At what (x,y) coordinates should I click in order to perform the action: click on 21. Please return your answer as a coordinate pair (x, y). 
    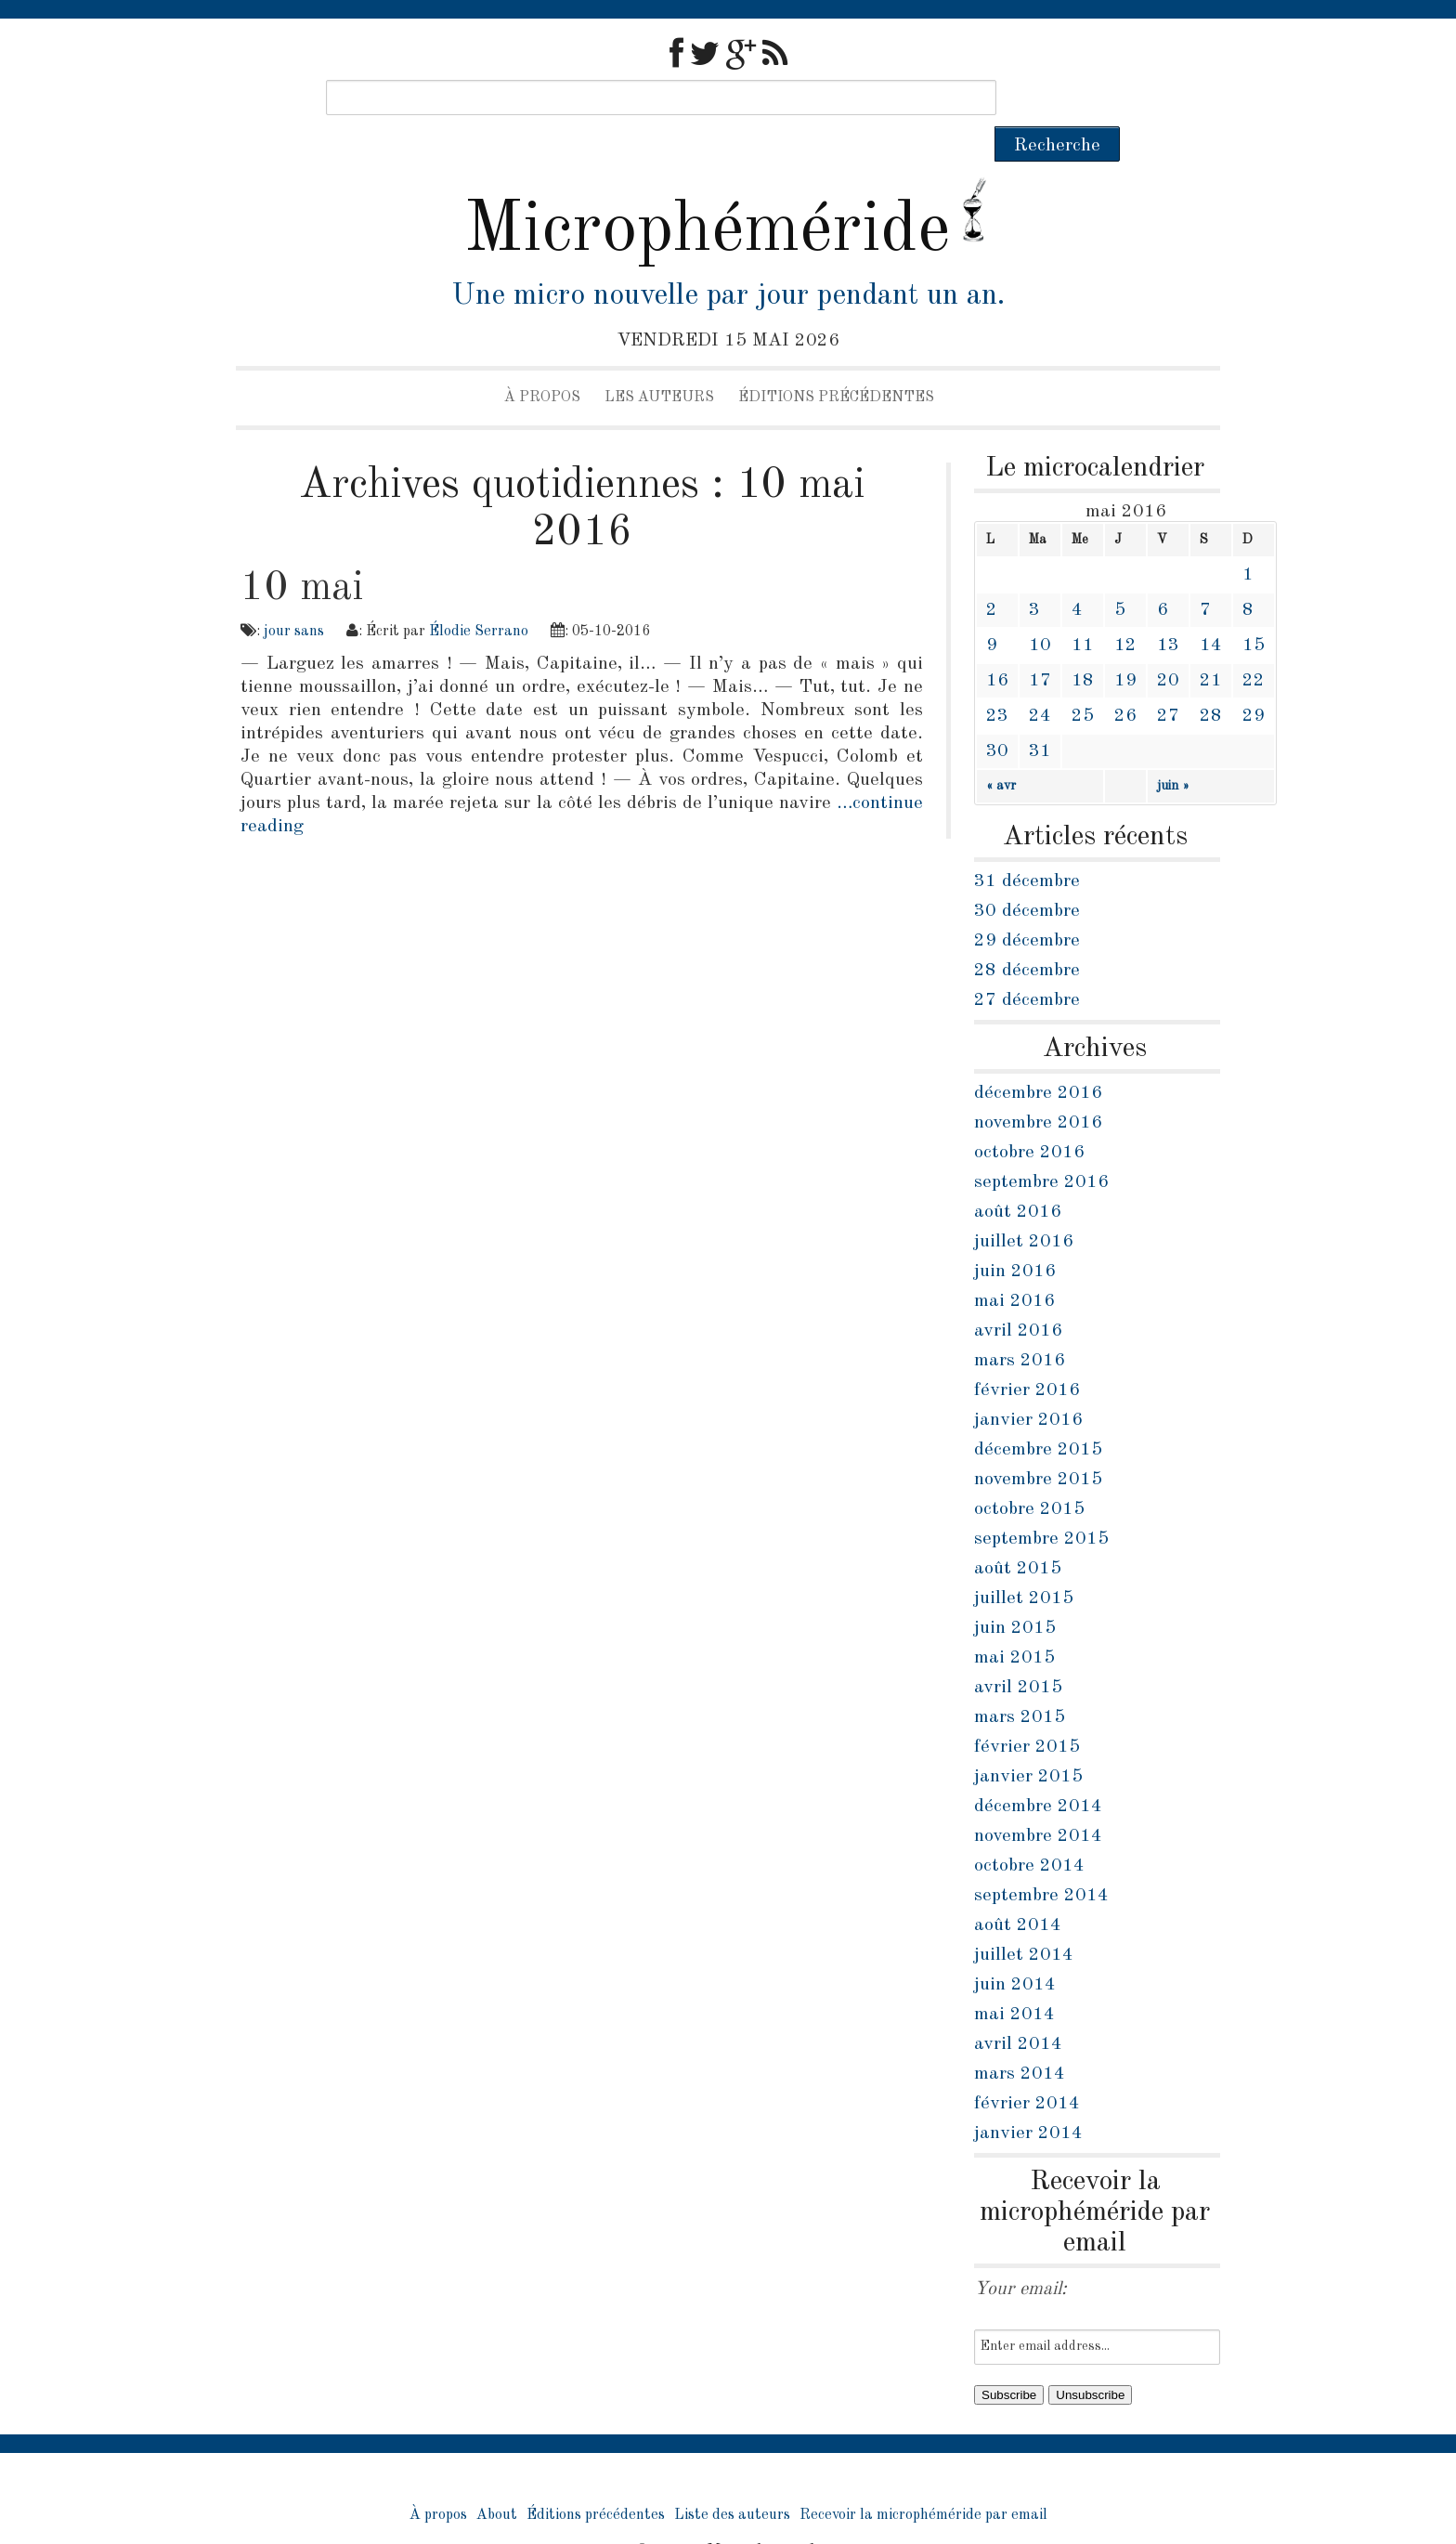
    Looking at the image, I should click on (1211, 645).